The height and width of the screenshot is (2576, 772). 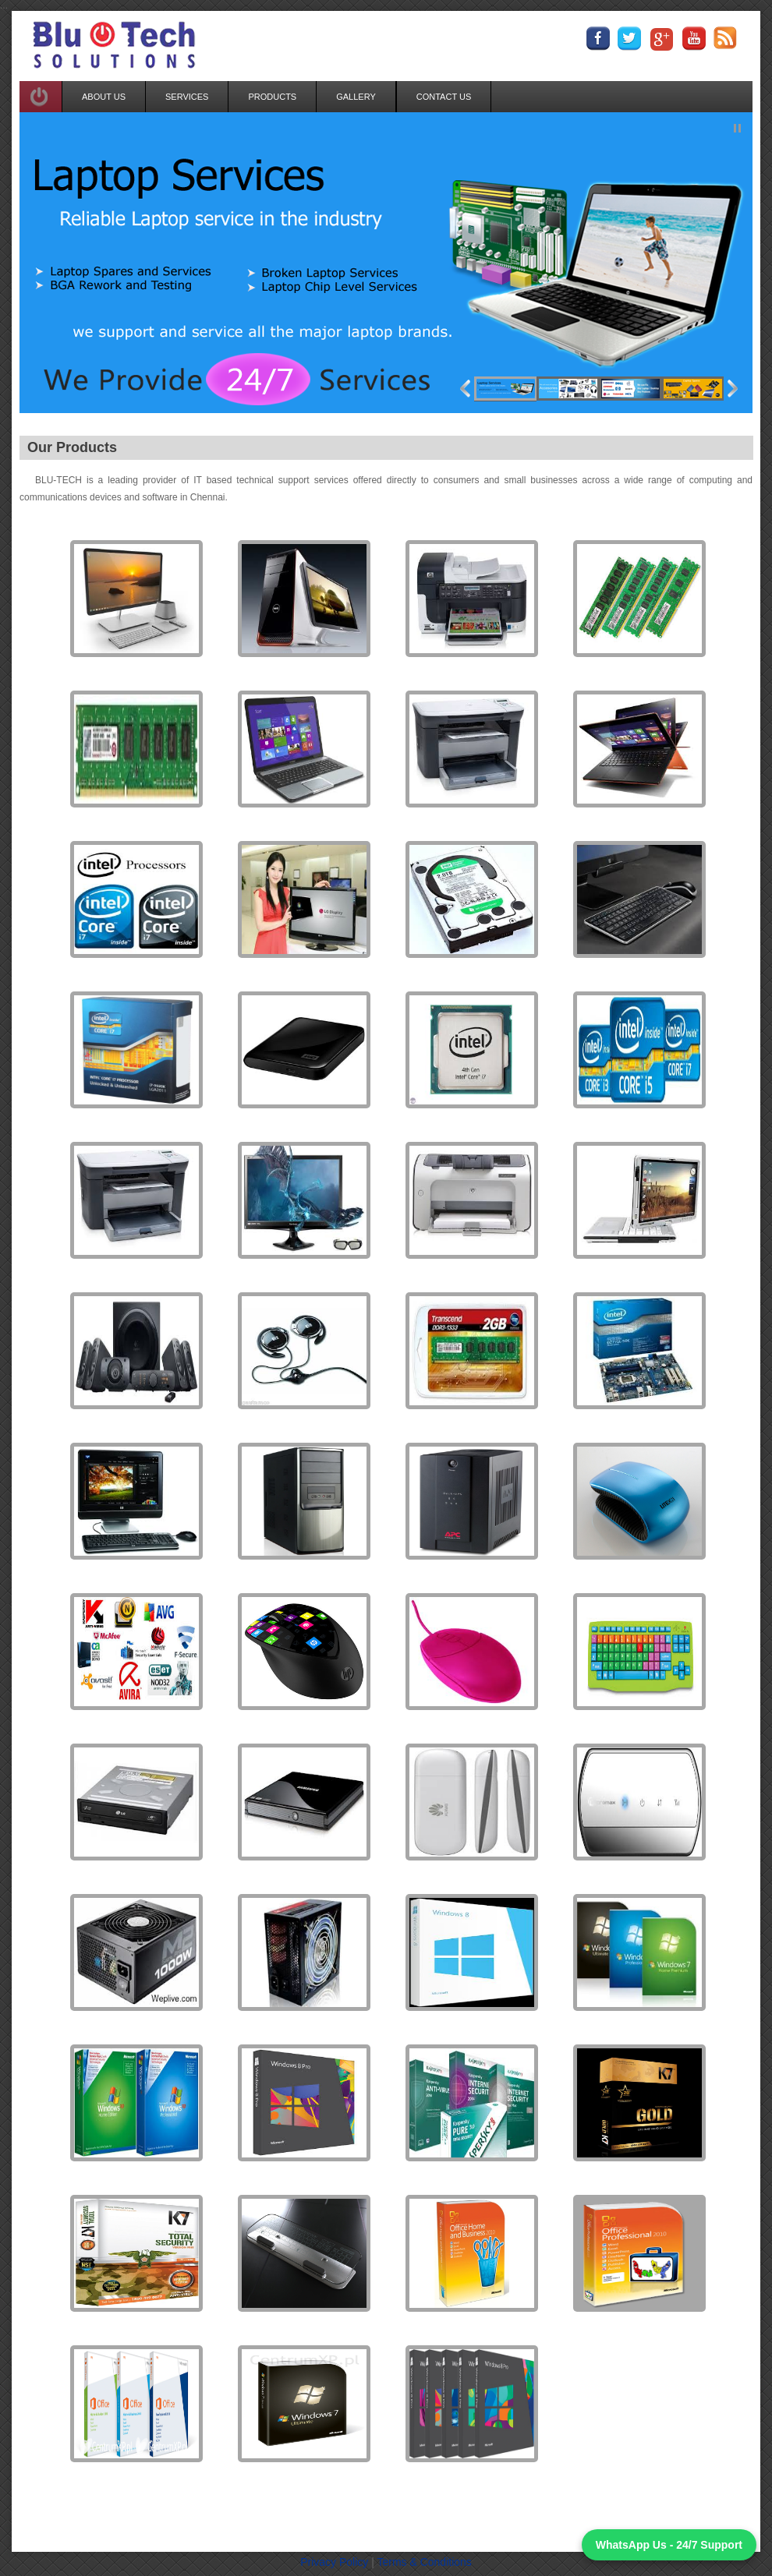 What do you see at coordinates (356, 96) in the screenshot?
I see `GALLERY` at bounding box center [356, 96].